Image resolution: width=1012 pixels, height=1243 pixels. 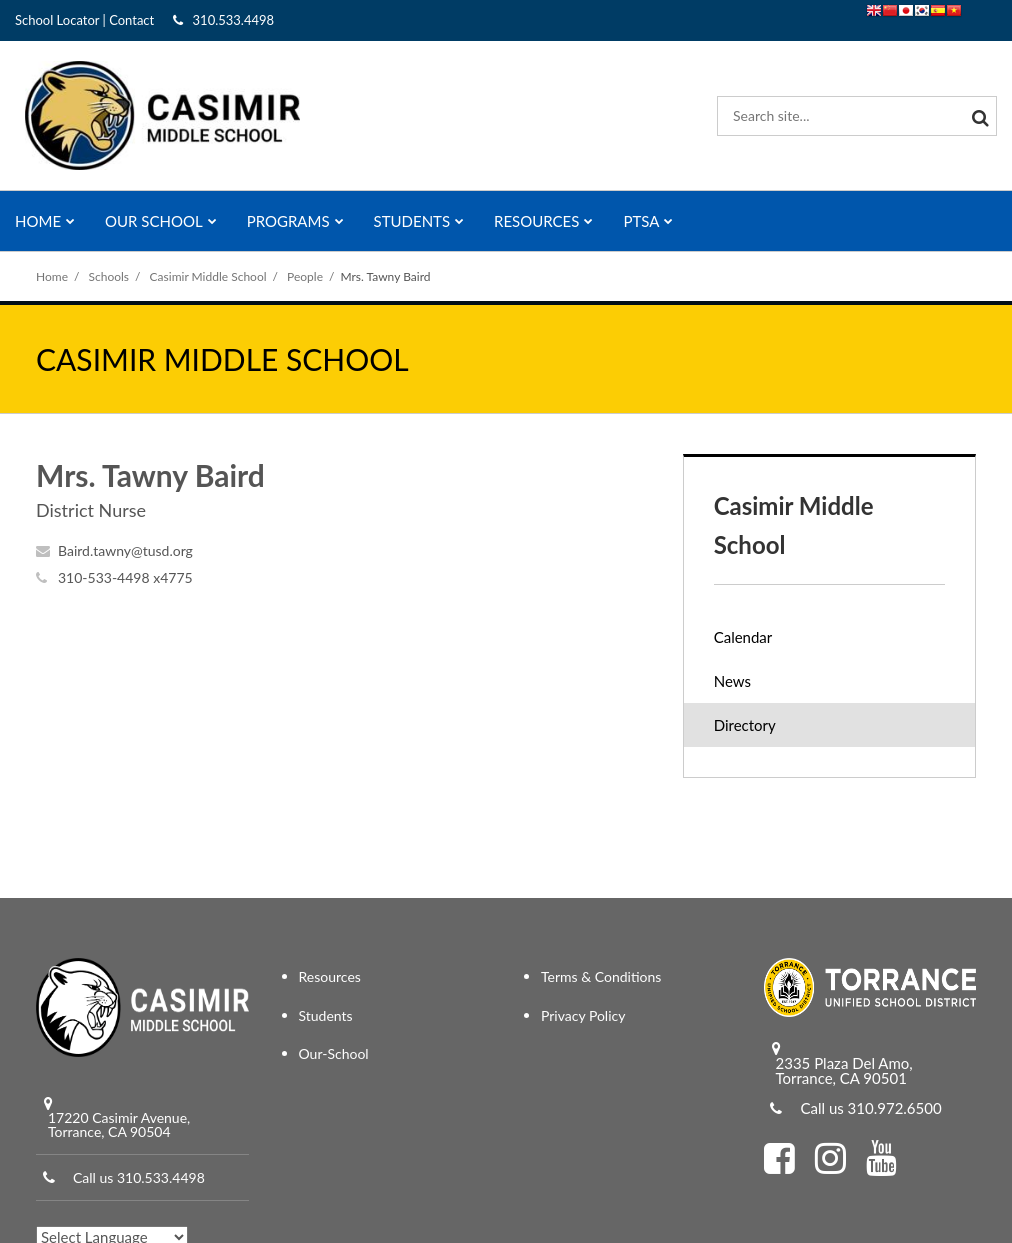 What do you see at coordinates (109, 276) in the screenshot?
I see `Schools` at bounding box center [109, 276].